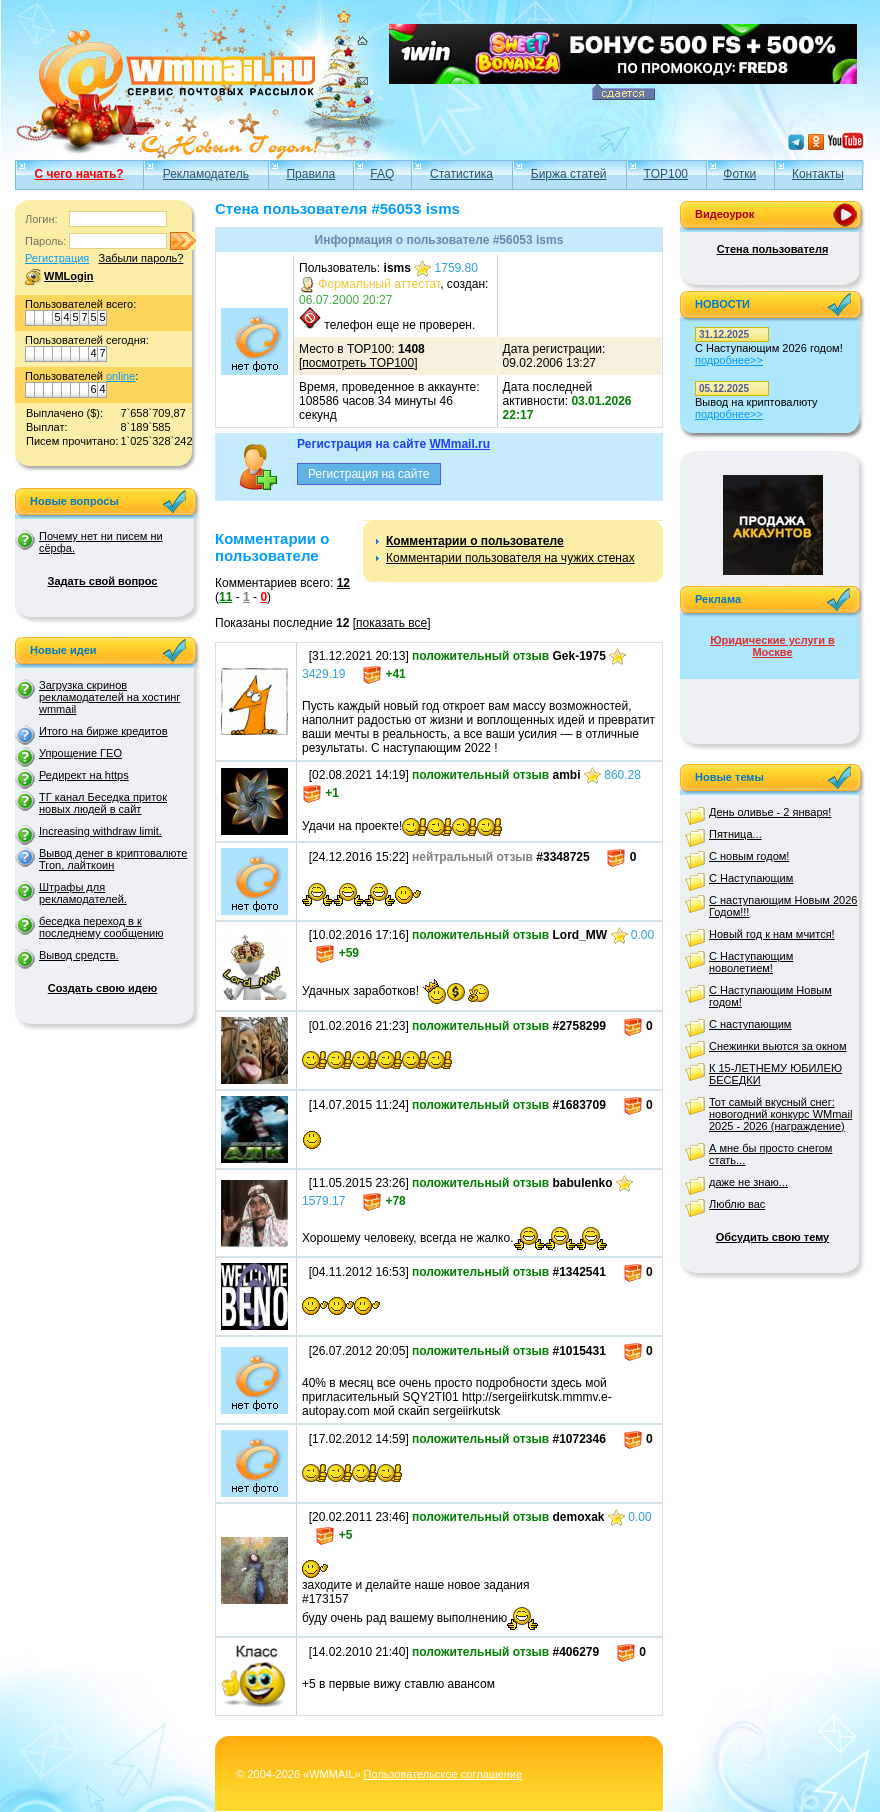 Image resolution: width=880 pixels, height=1812 pixels. I want to click on С наступающим Новым 2026 Годом!!!, so click(783, 906).